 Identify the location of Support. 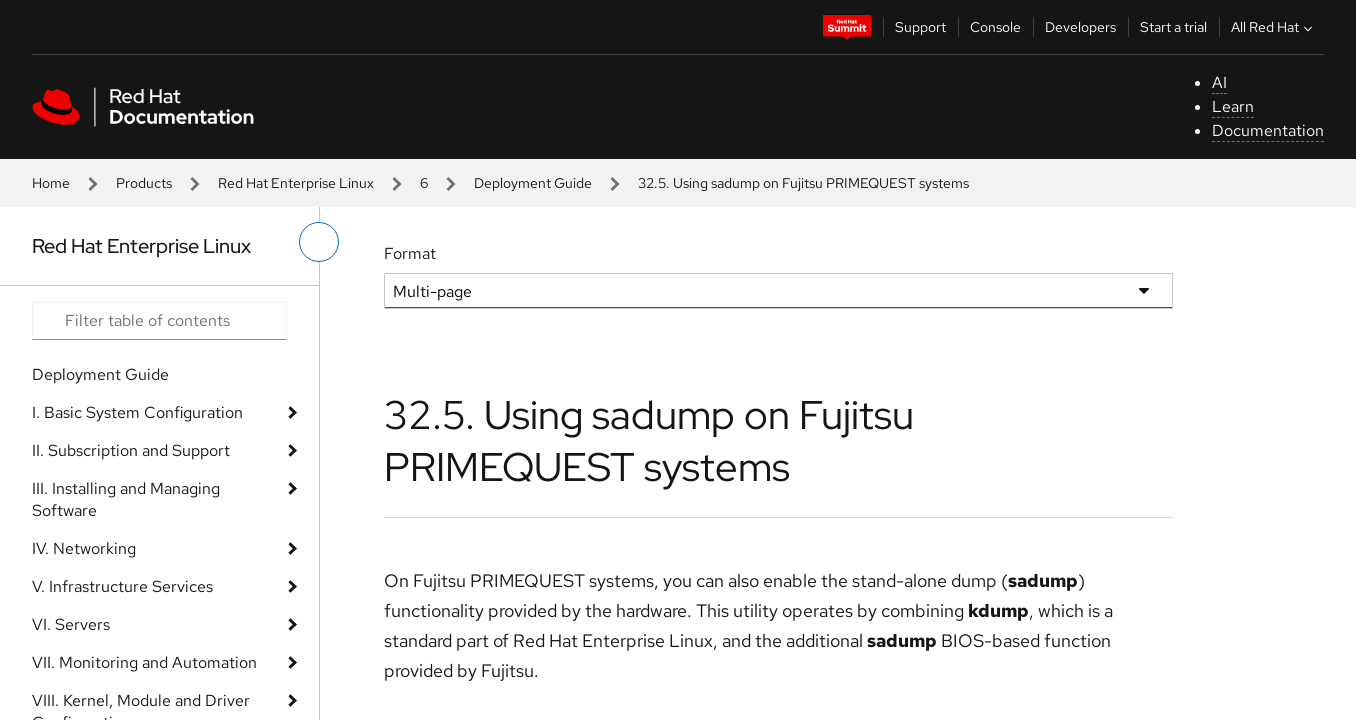
(920, 27).